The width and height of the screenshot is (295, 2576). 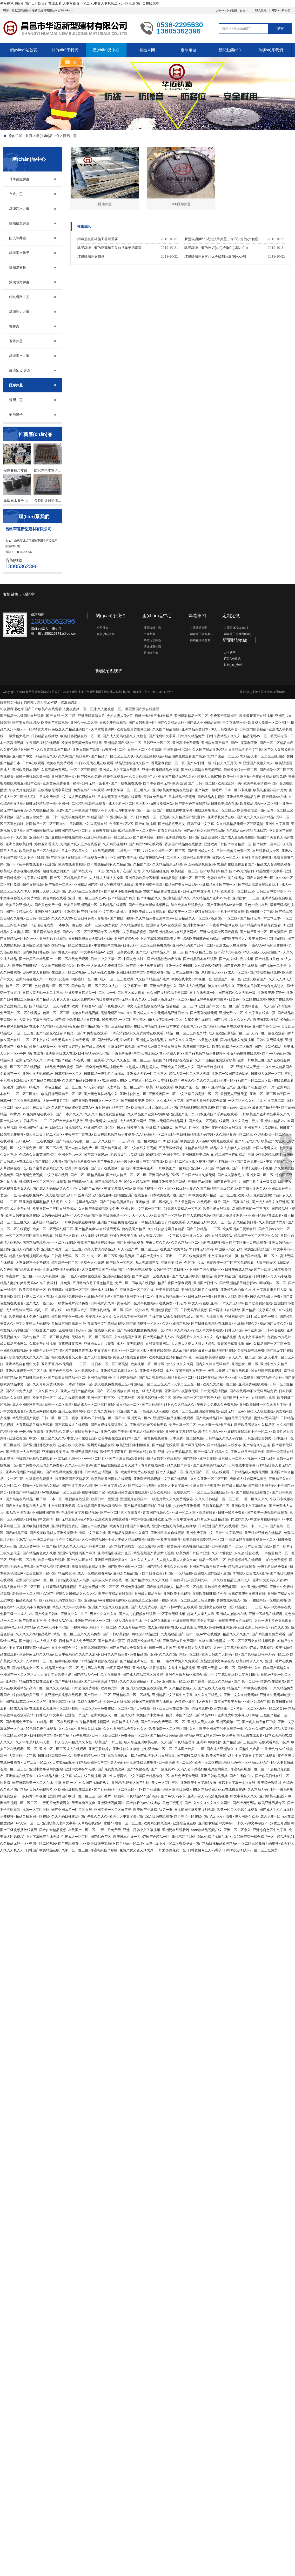 I want to click on 行業(yè)資訊, so click(x=232, y=658).